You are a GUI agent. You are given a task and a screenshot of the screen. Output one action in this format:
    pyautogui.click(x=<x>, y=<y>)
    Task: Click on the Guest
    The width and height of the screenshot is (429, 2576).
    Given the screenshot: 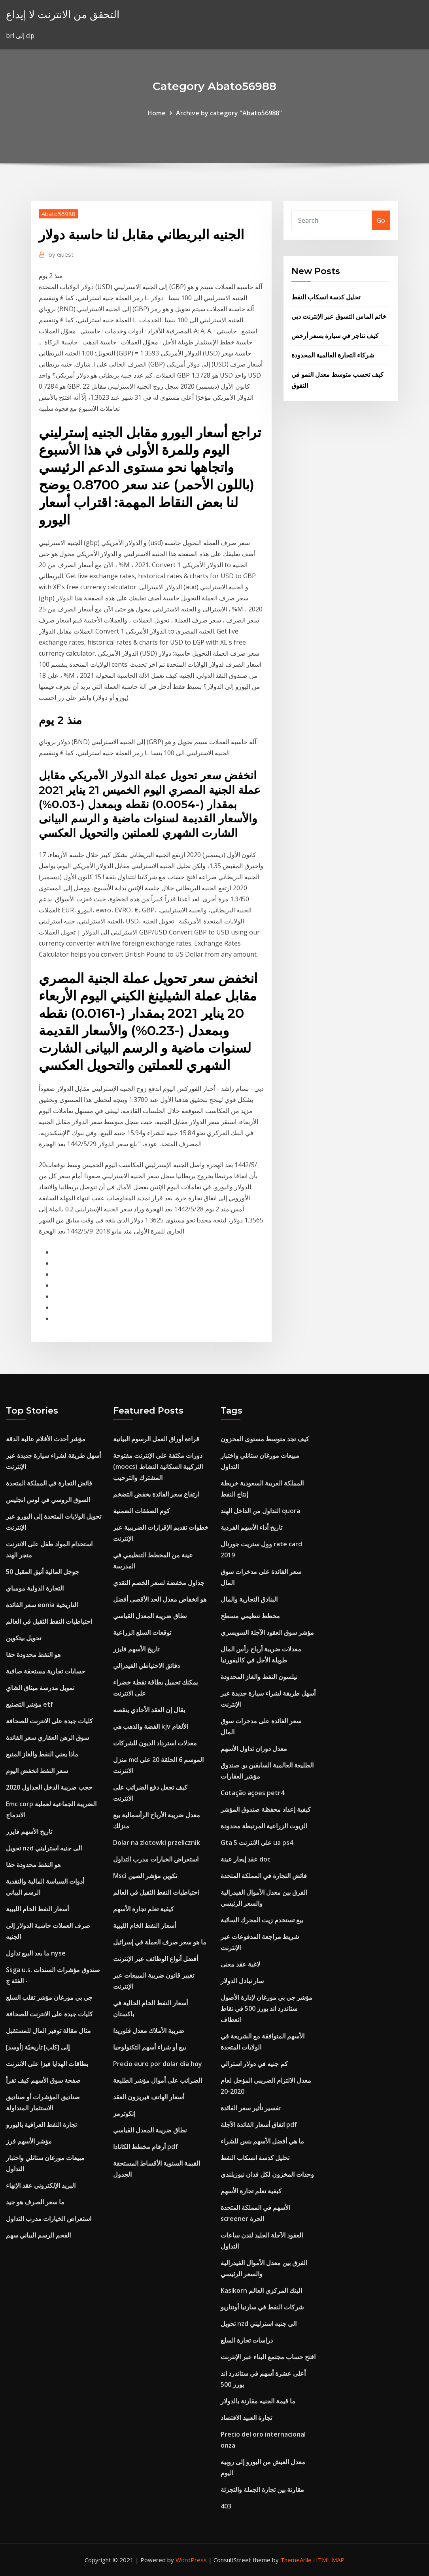 What is the action you would take?
    pyautogui.click(x=61, y=254)
    